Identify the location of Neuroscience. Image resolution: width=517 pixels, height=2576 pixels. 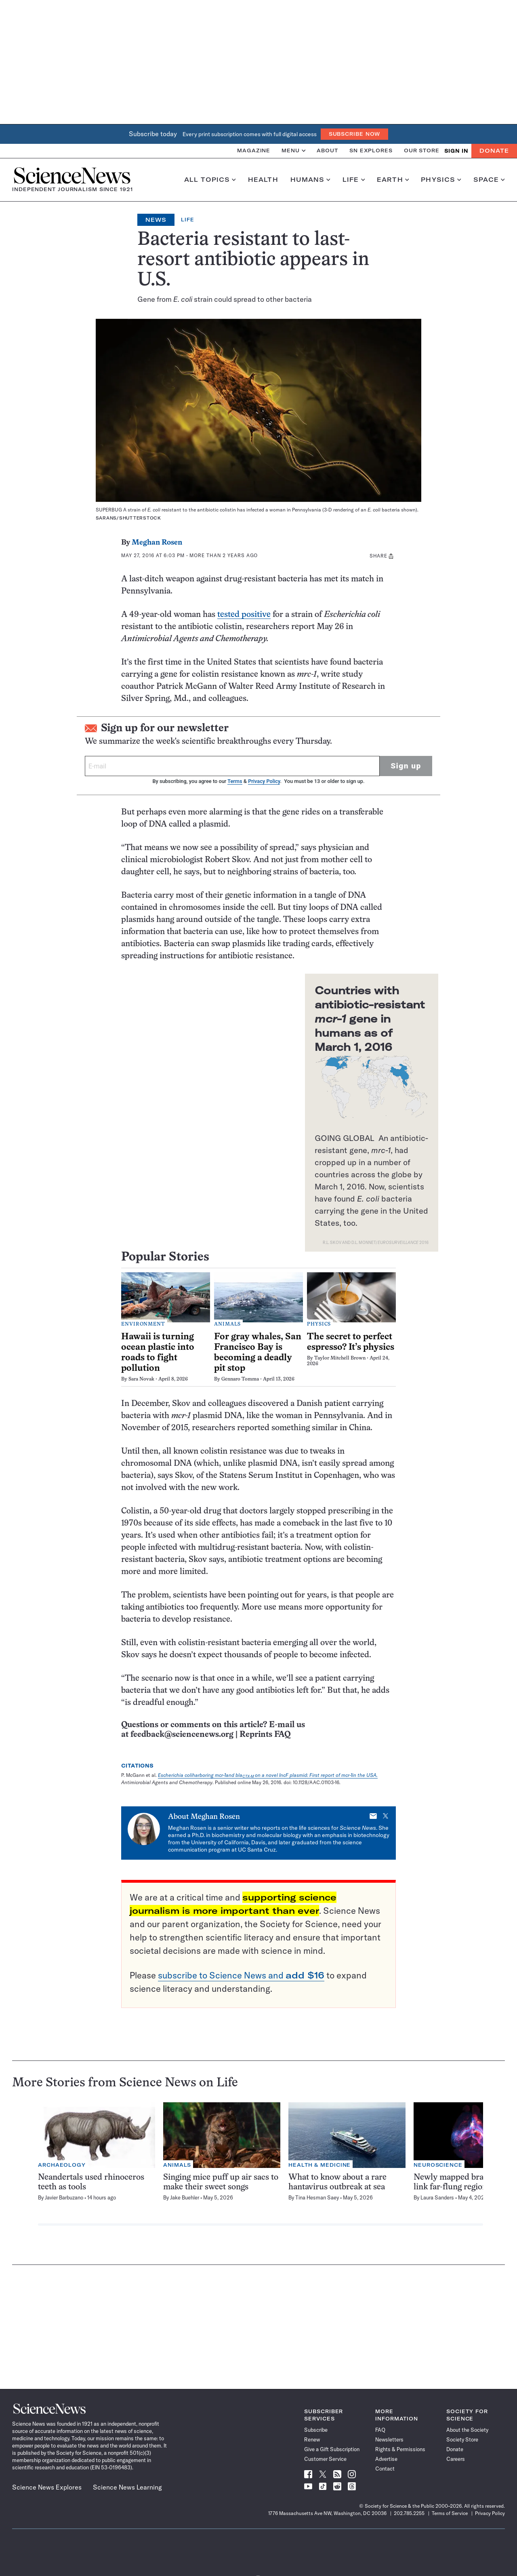
(438, 2165).